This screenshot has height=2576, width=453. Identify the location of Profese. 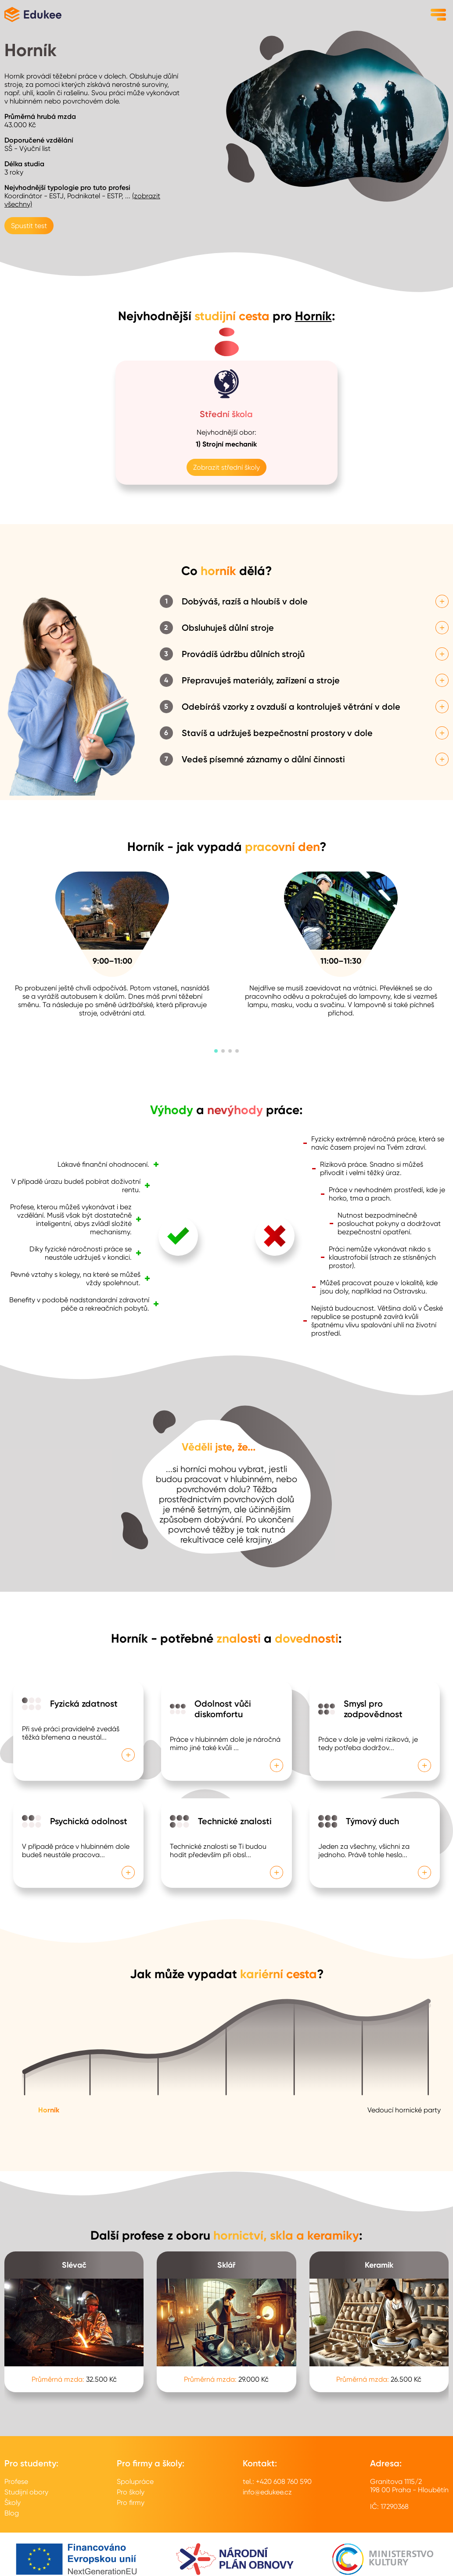
(16, 2481).